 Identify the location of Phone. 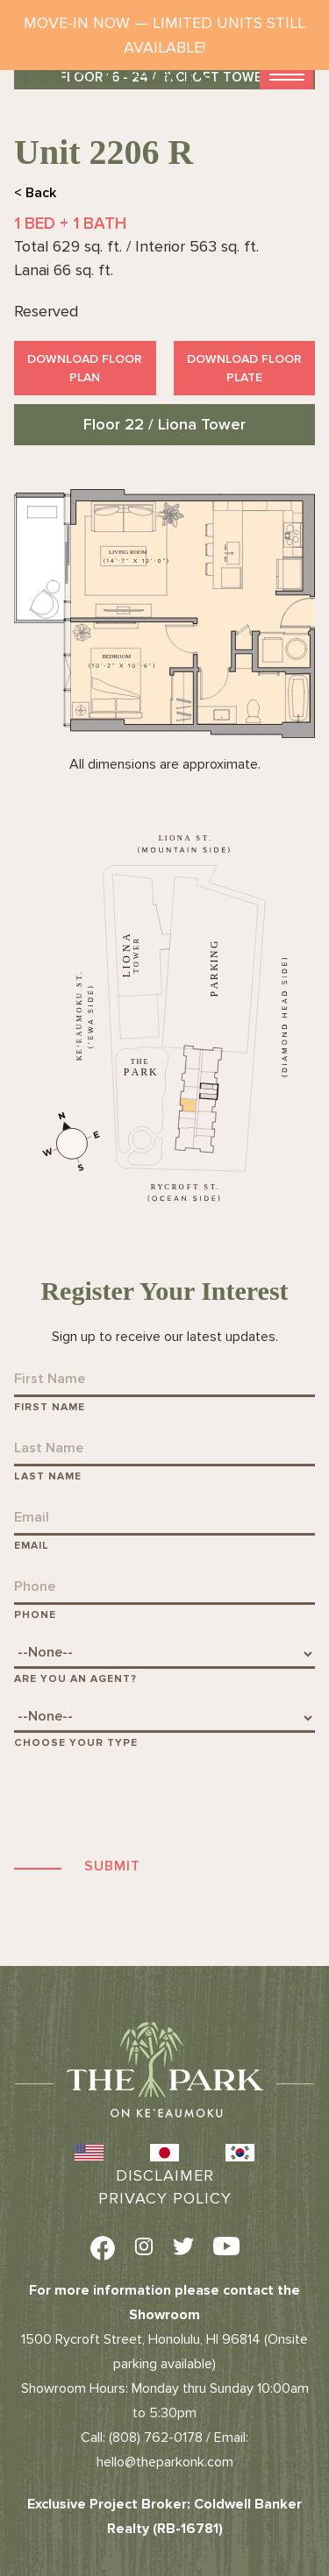
(35, 1615).